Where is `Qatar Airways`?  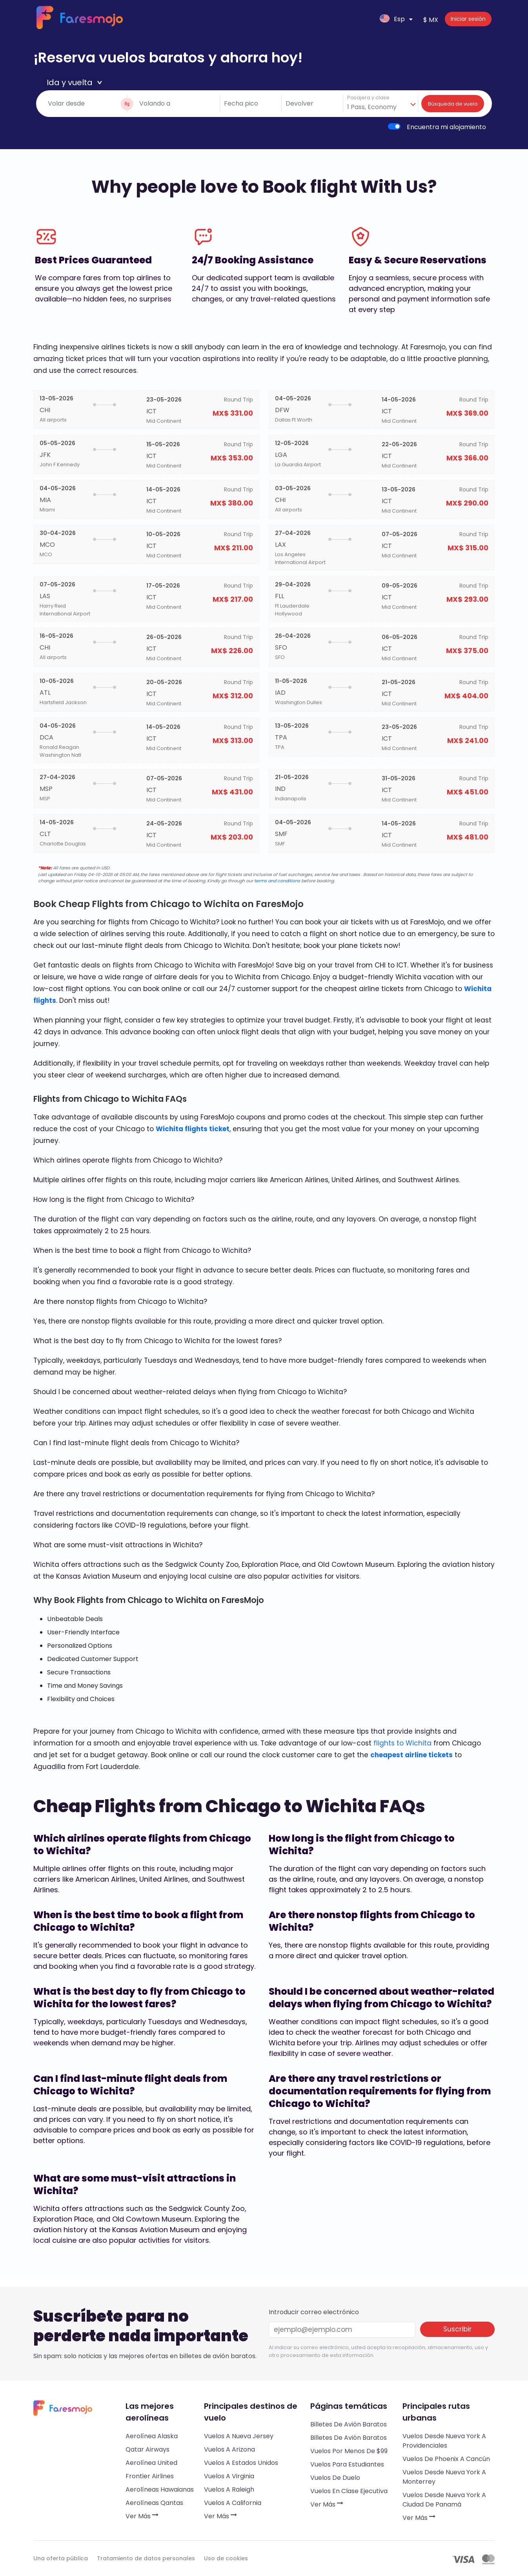
Qatar Airways is located at coordinates (147, 2449).